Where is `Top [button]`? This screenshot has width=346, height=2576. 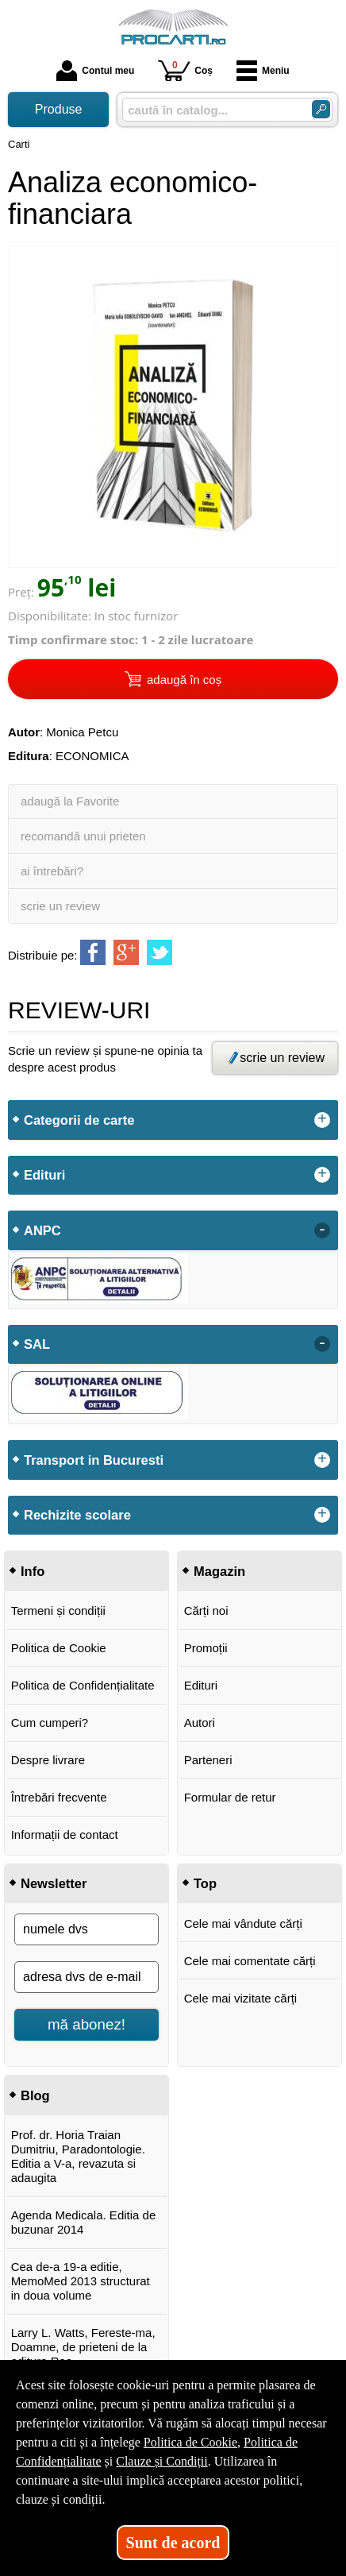 Top [button] is located at coordinates (205, 1883).